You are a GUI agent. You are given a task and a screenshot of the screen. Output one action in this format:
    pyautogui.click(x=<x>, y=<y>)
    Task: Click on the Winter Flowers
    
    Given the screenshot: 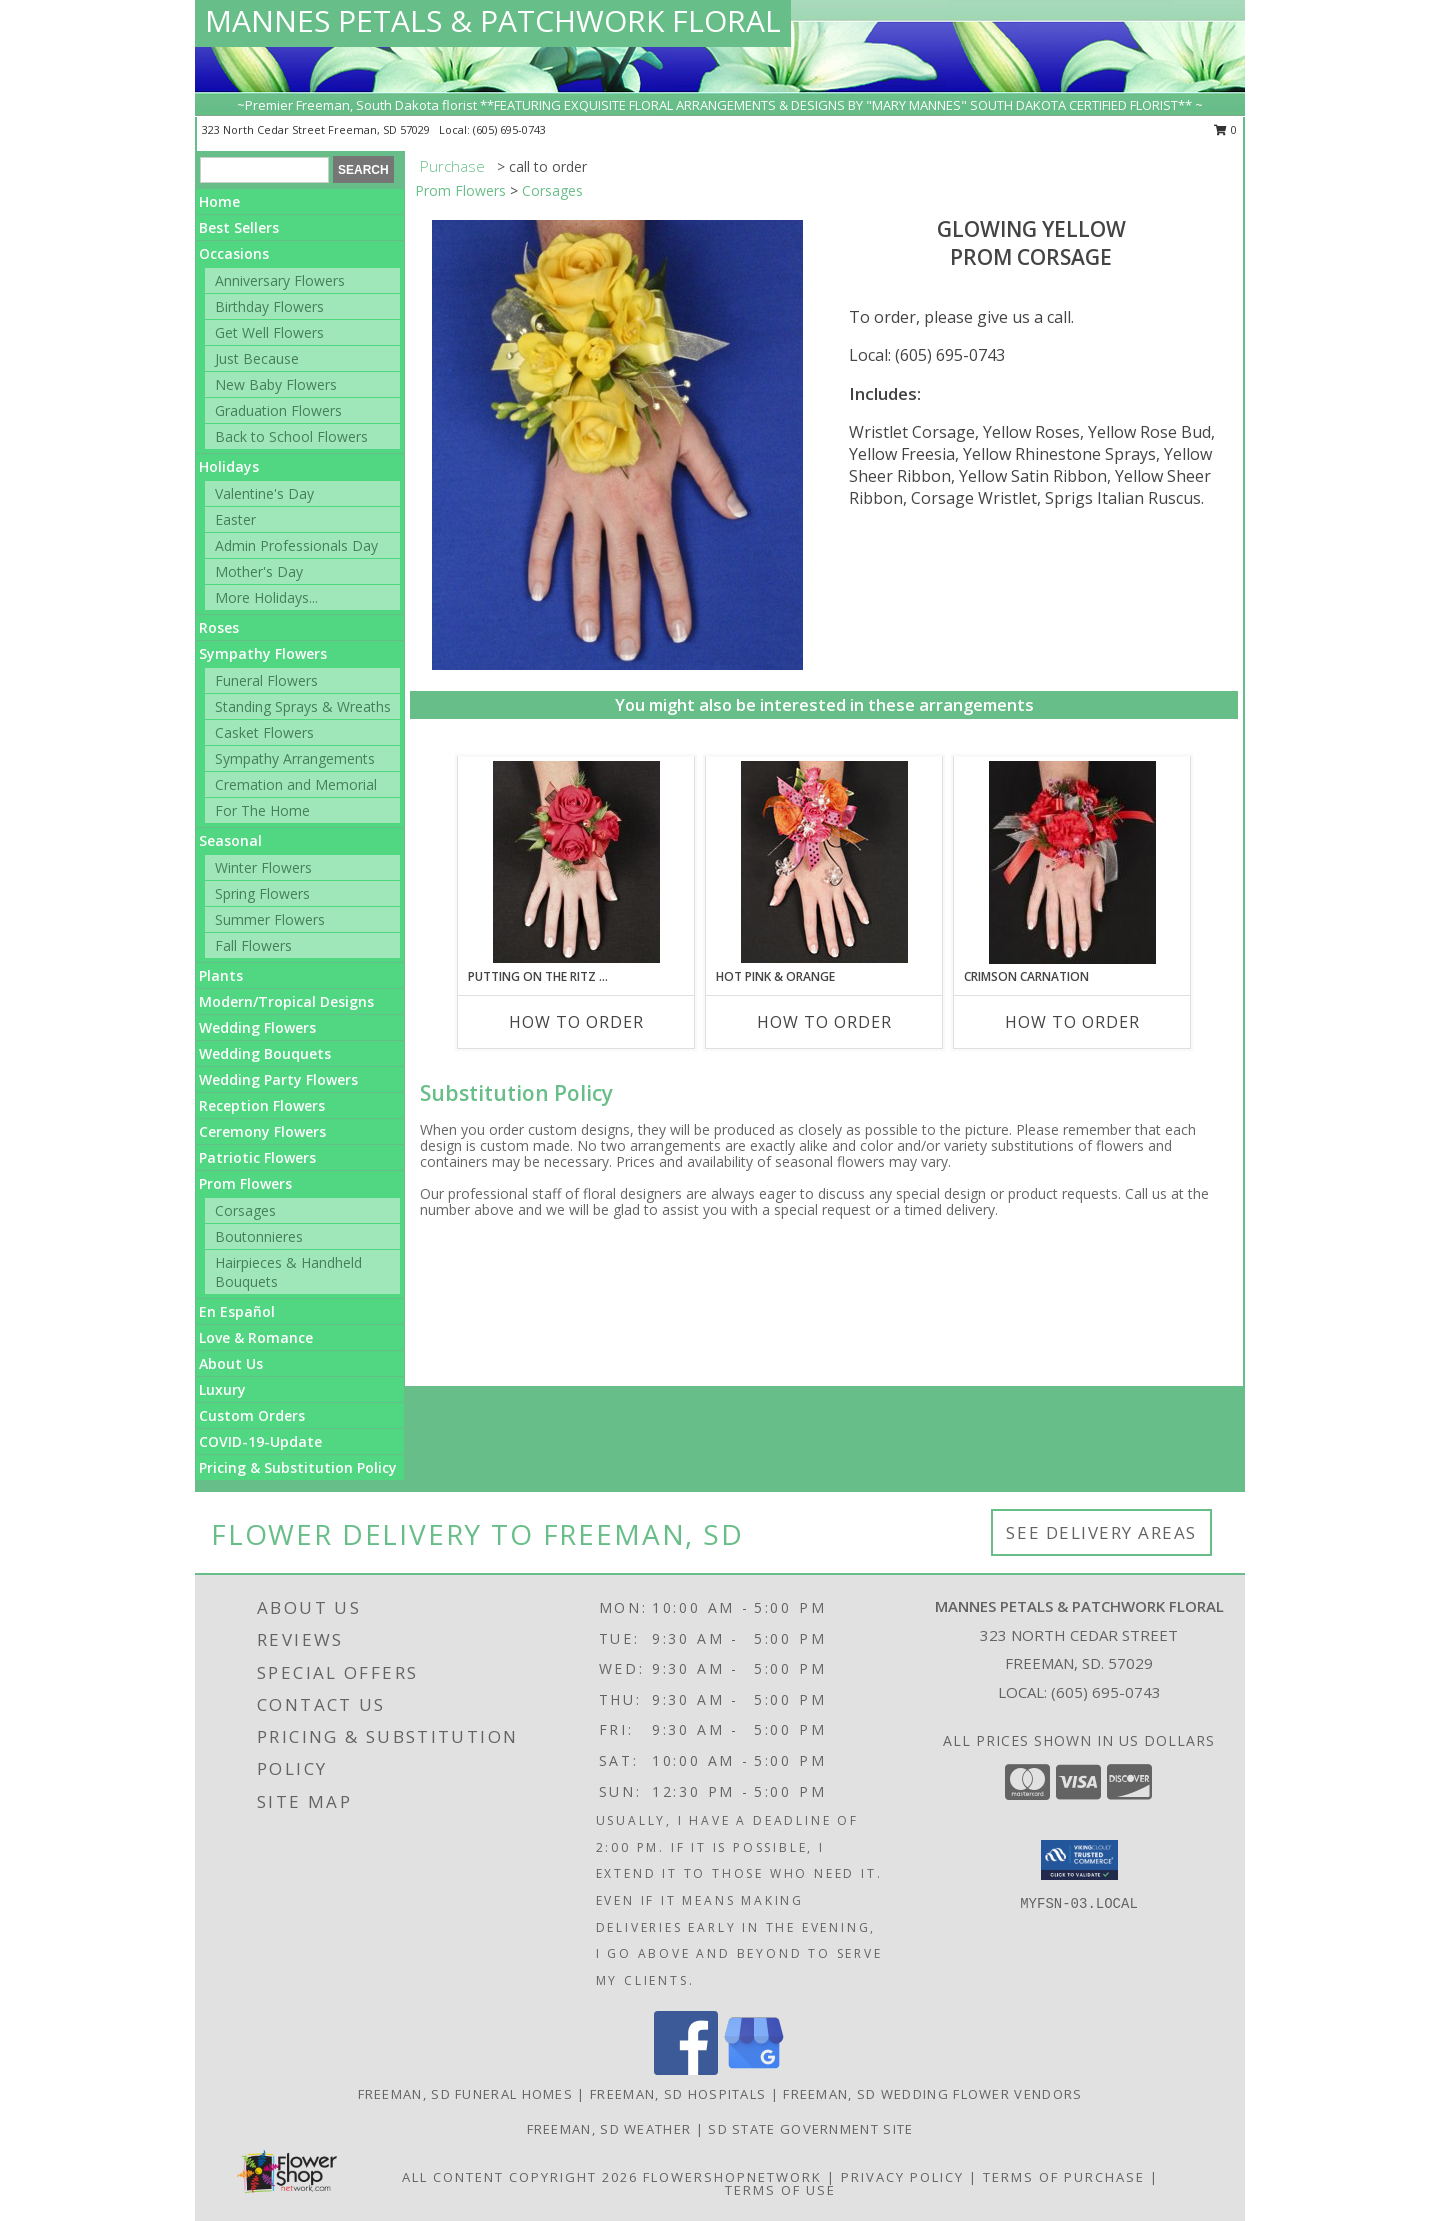 What is the action you would take?
    pyautogui.click(x=263, y=867)
    